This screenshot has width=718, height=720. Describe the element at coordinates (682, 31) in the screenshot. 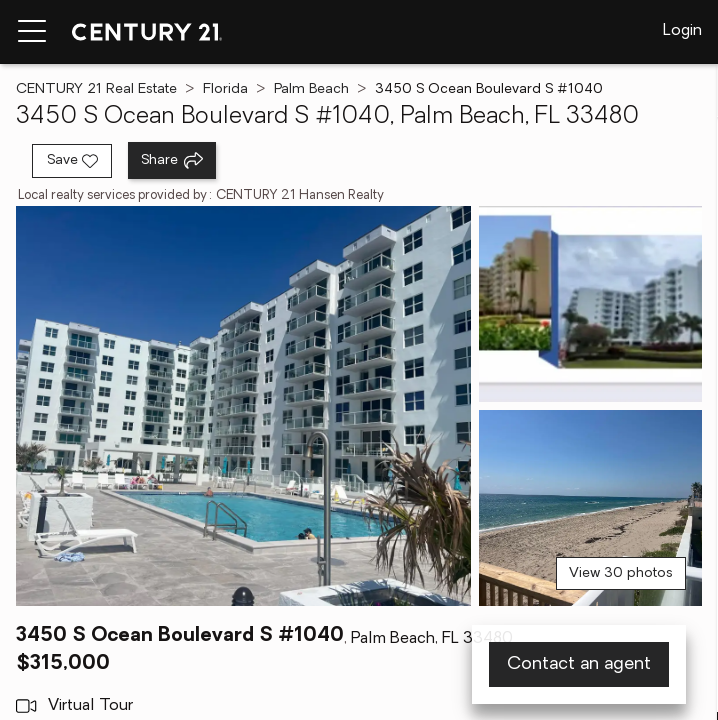

I see `Login` at that location.